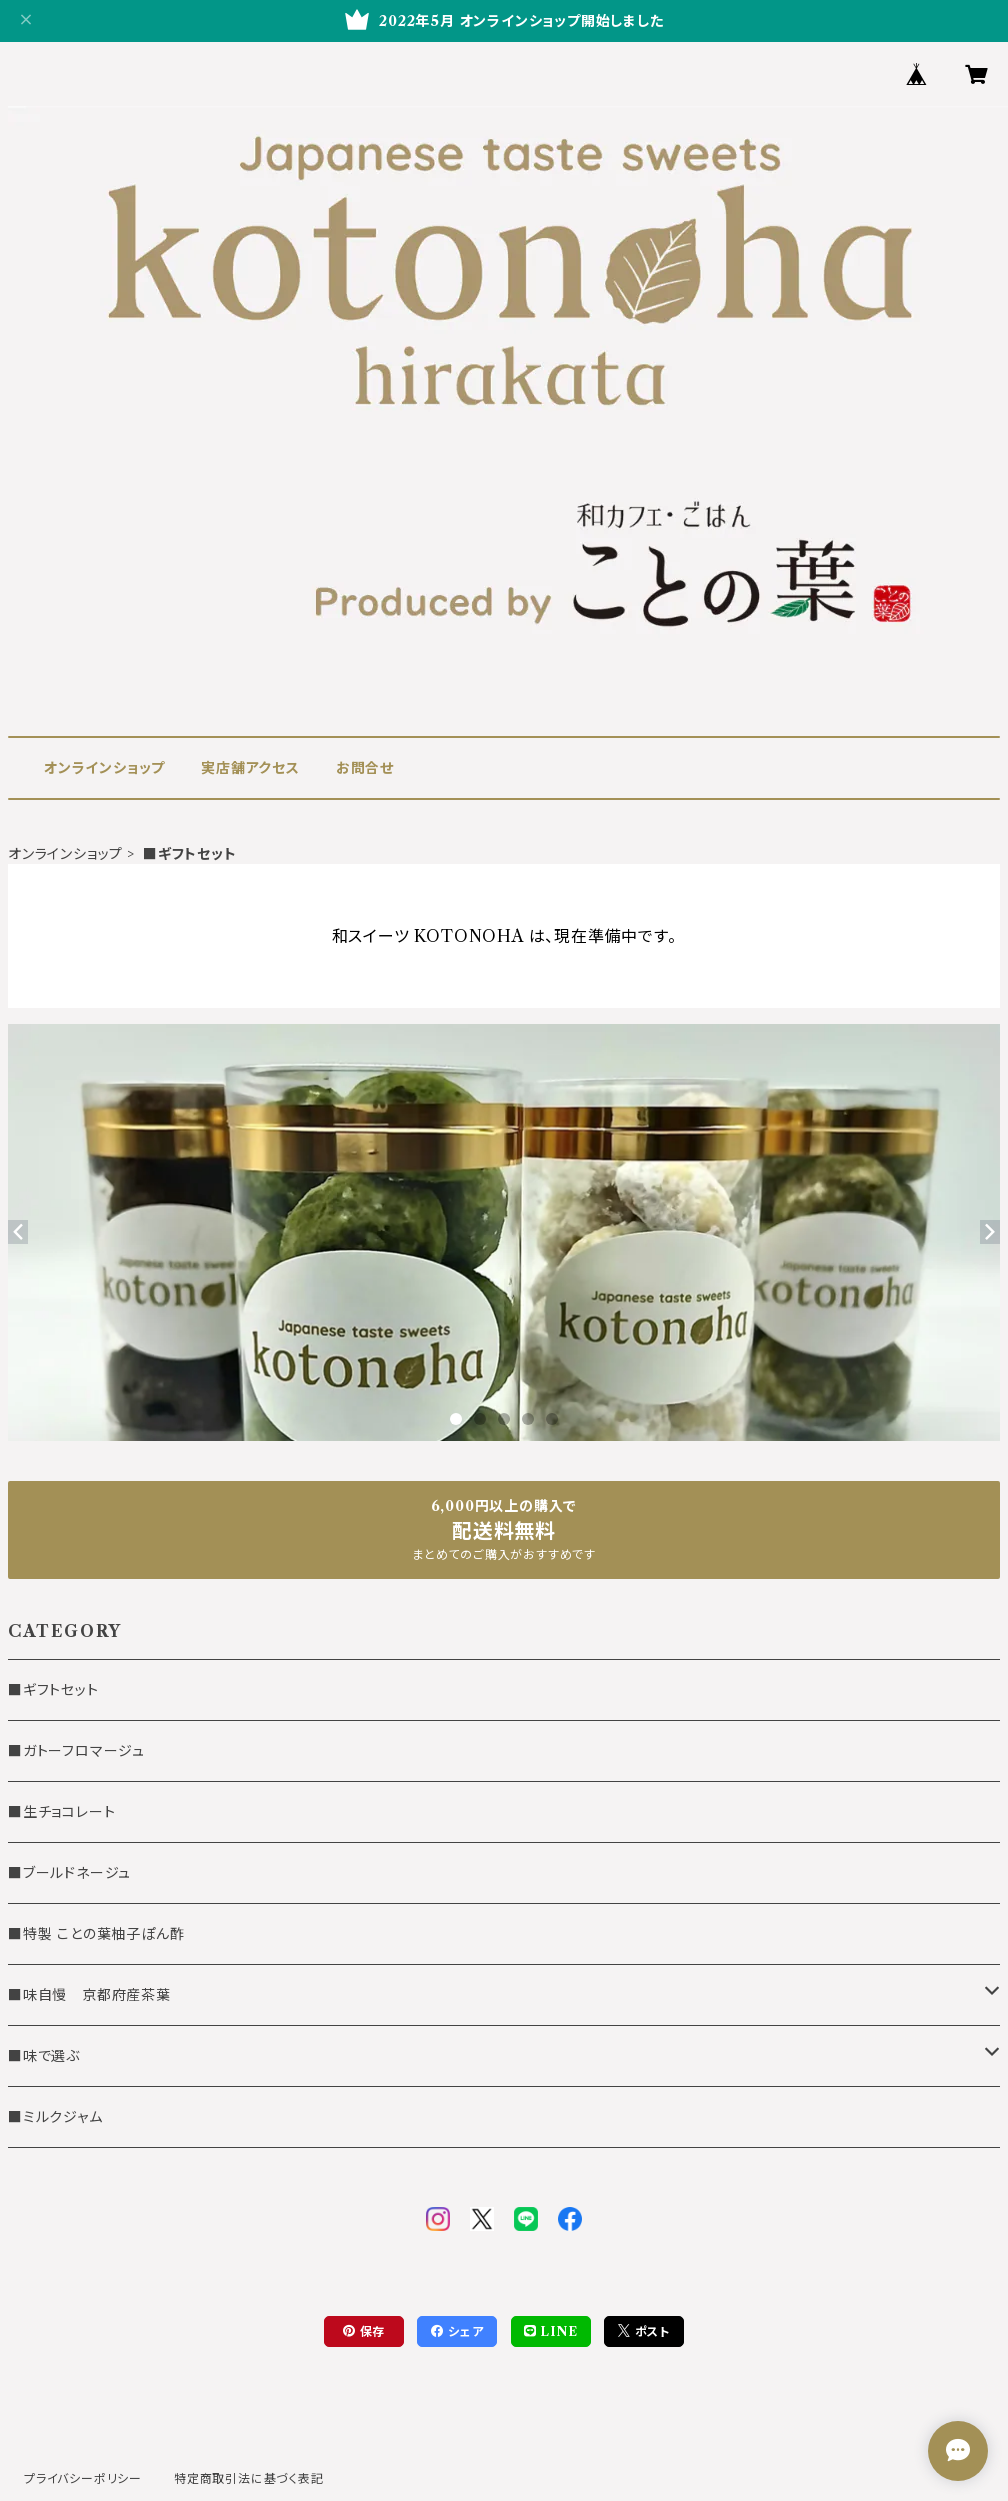 The width and height of the screenshot is (1008, 2501). I want to click on ■ブールドネージュ, so click(69, 1873).